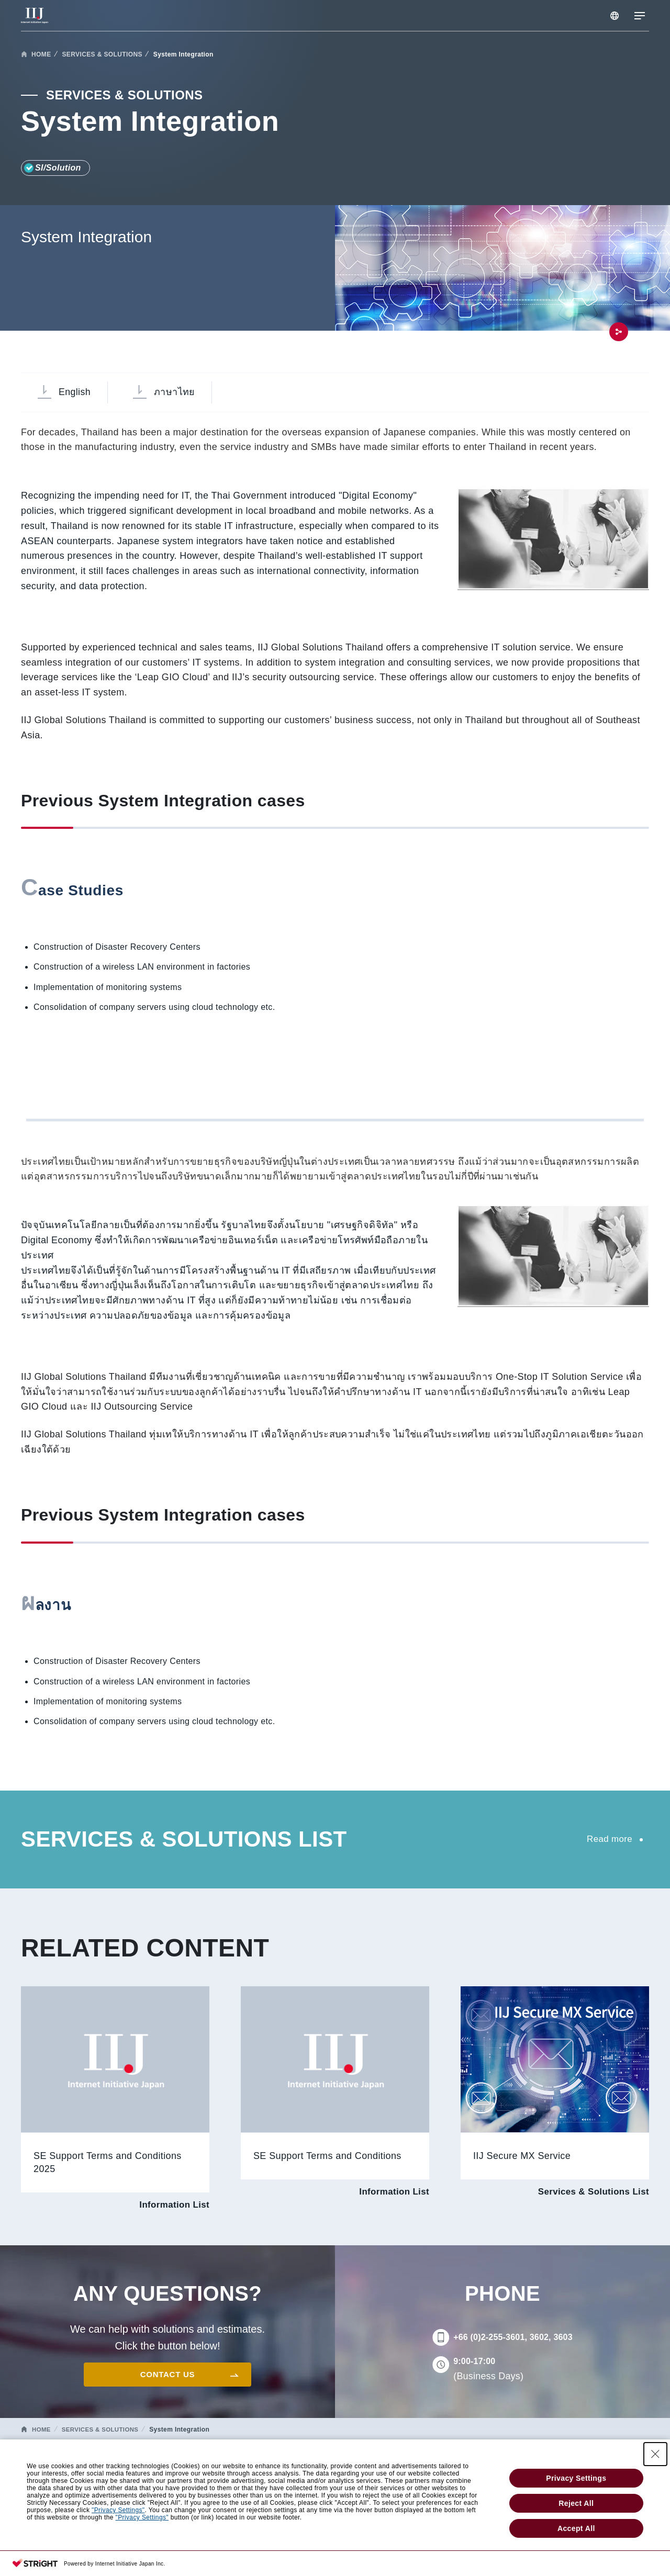  Describe the element at coordinates (608, 1839) in the screenshot. I see `Read more` at that location.